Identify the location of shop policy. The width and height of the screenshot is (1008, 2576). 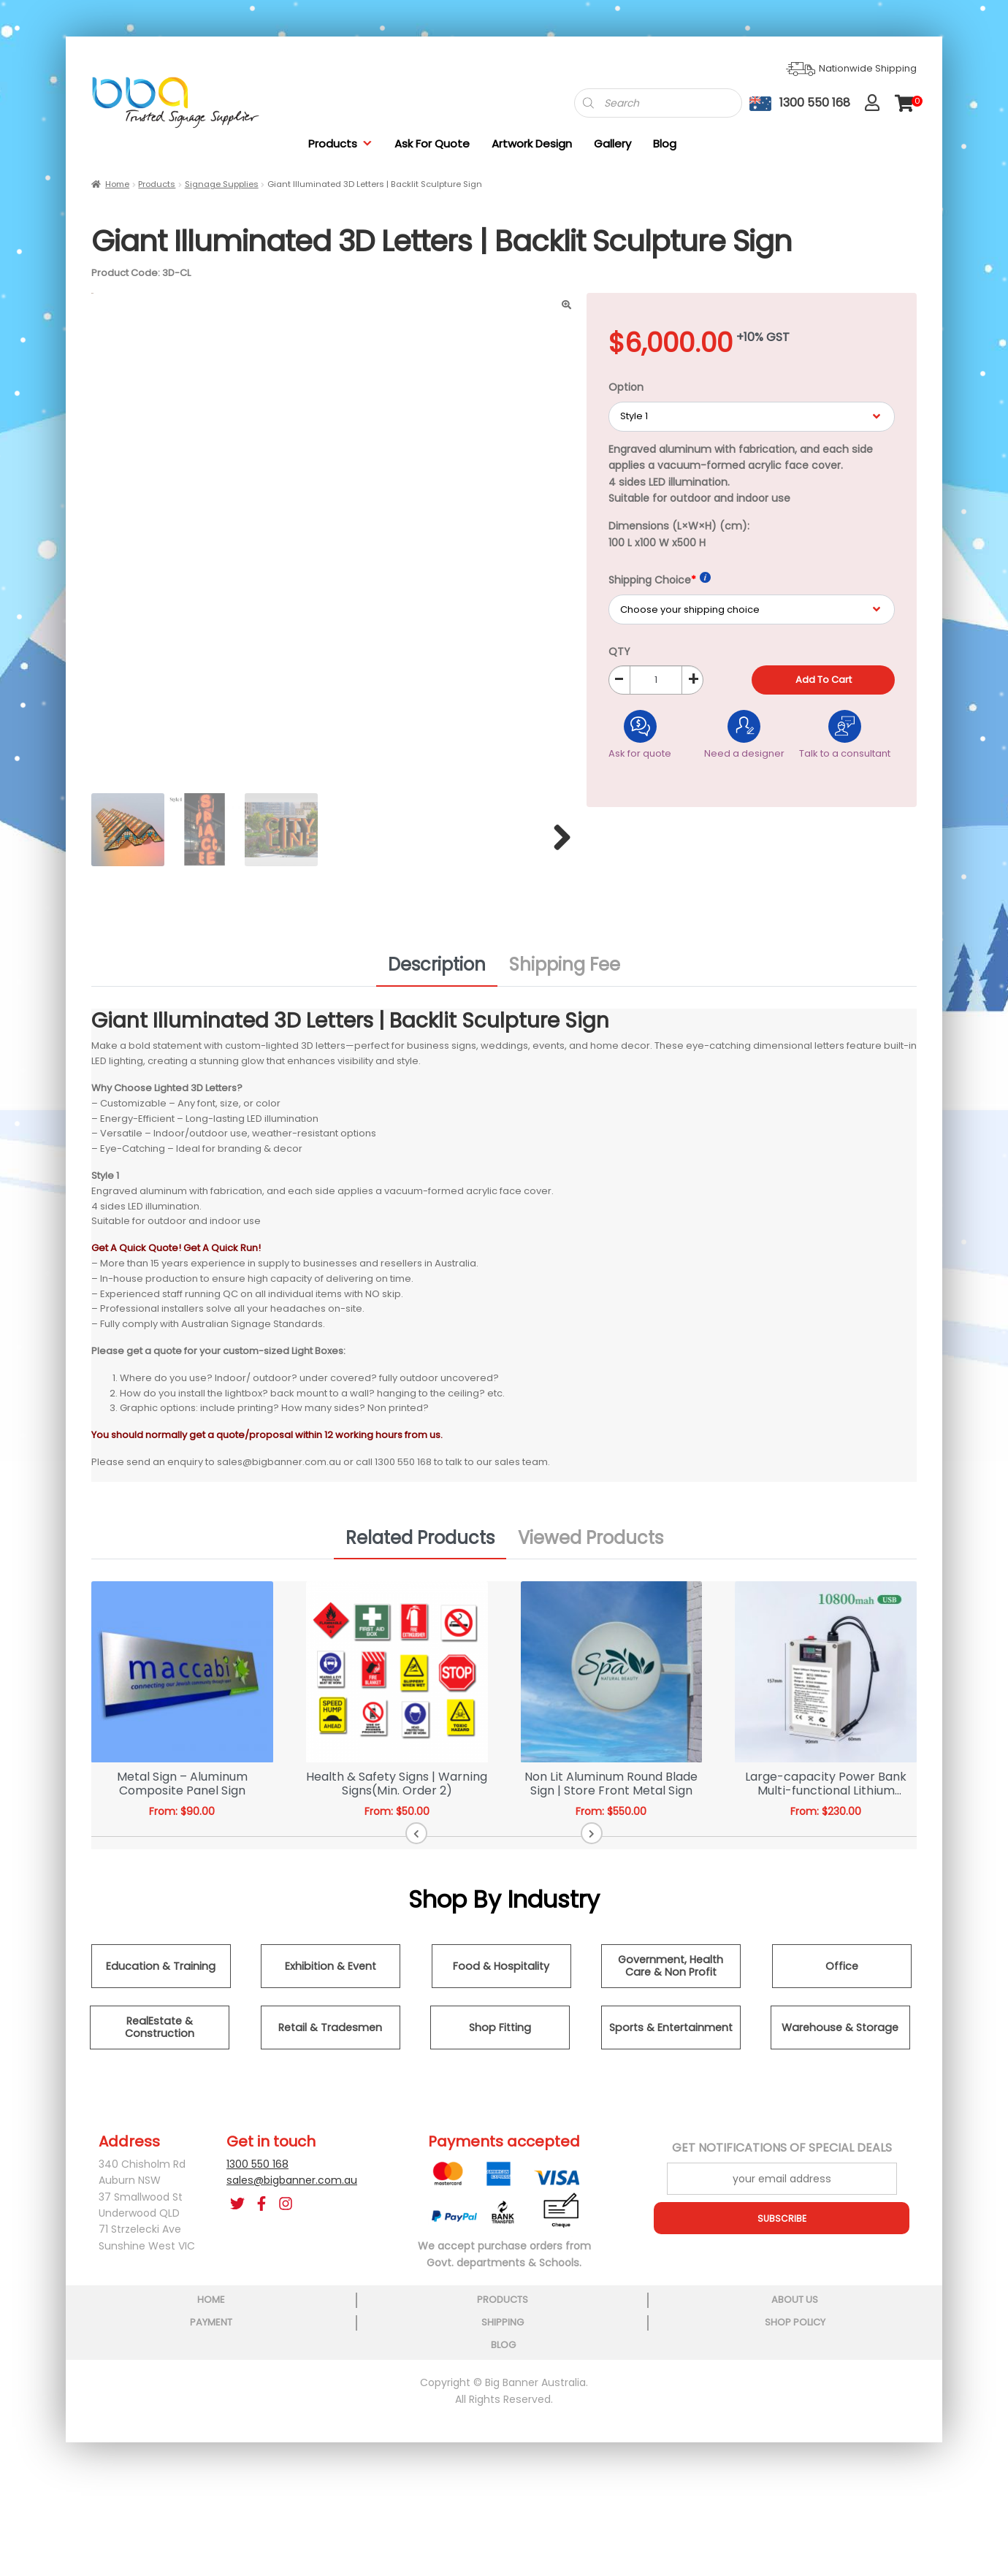
(753, 2442).